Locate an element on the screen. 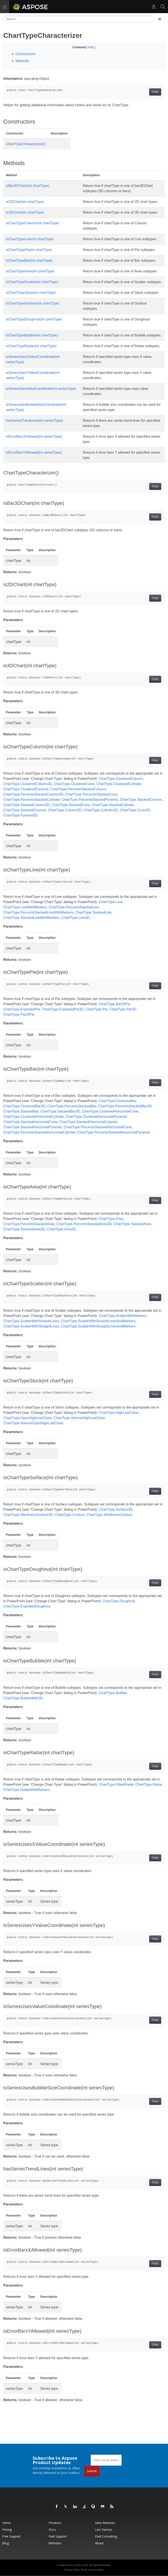 This screenshot has height=2576, width=168. [Search] is located at coordinates (79, 19).